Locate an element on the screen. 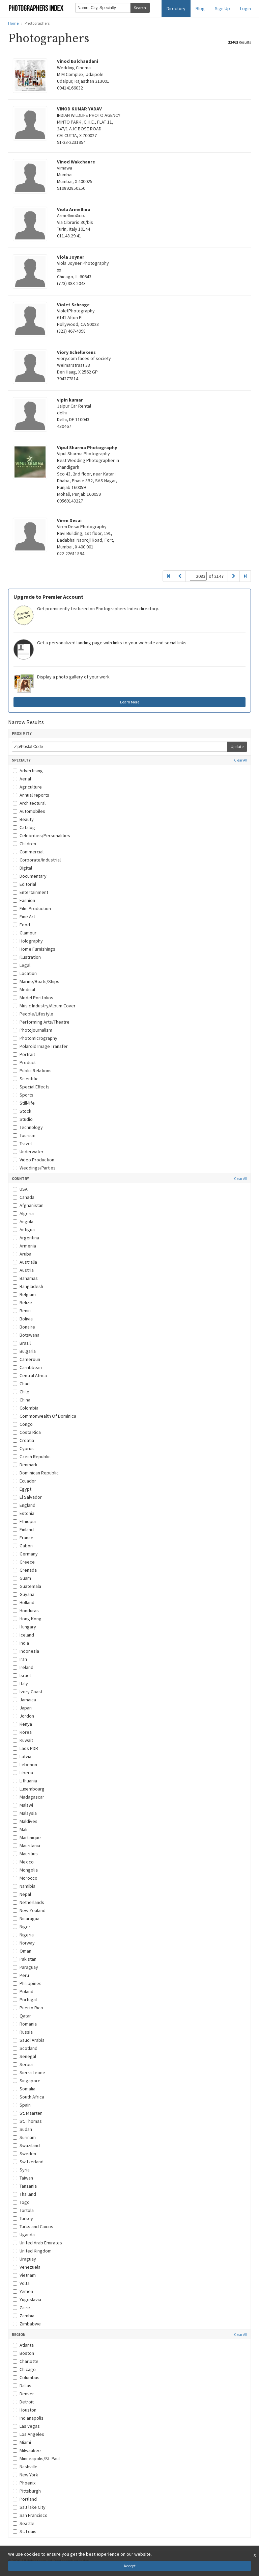 This screenshot has height=2576, width=259. Sweden is located at coordinates (24, 2153).